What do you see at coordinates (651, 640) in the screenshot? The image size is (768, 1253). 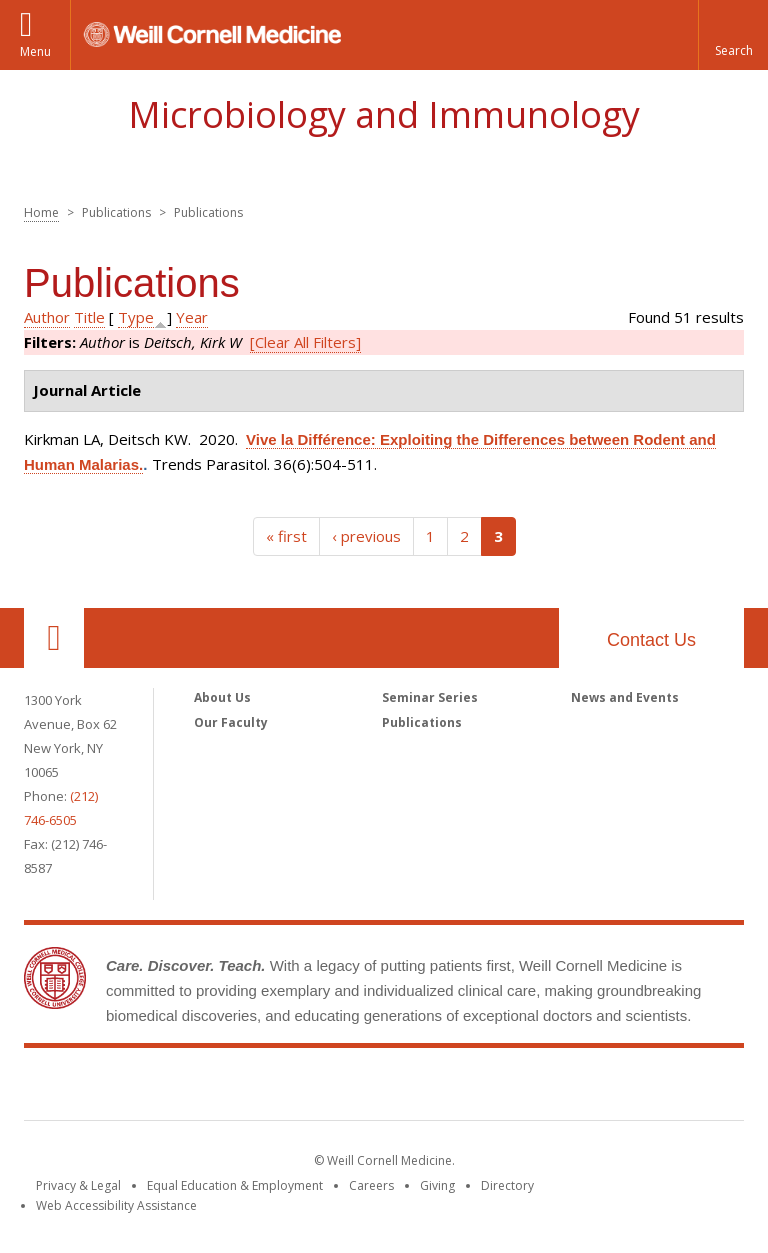 I see `Contact Us` at bounding box center [651, 640].